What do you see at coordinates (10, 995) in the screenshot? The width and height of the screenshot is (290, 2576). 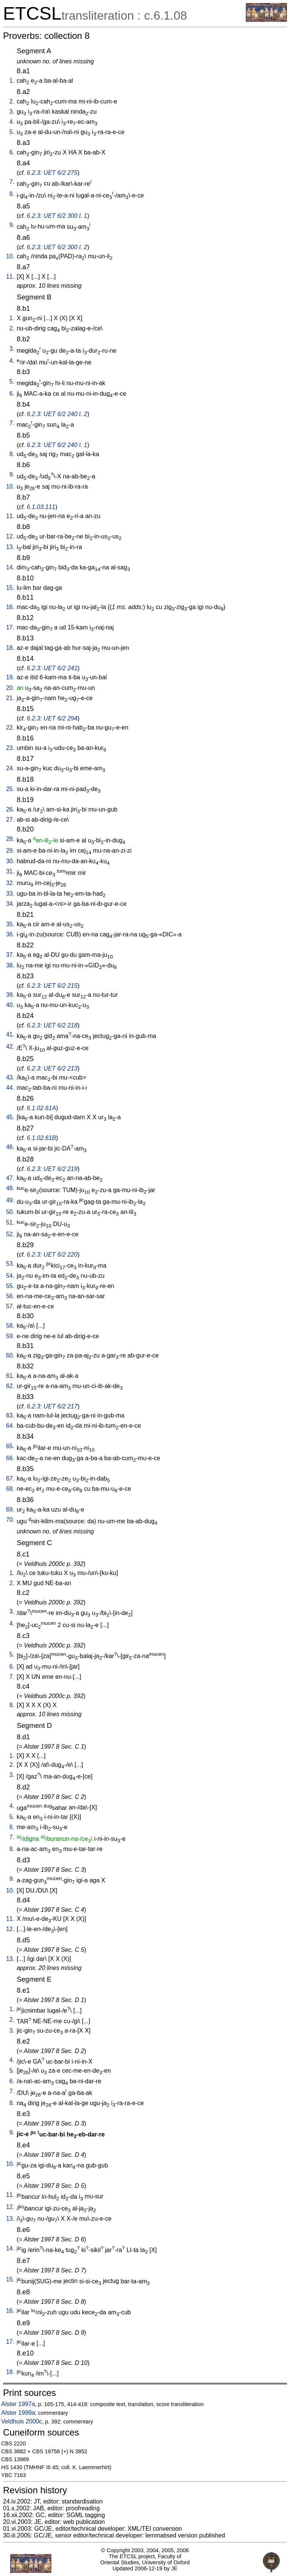 I see `39.` at bounding box center [10, 995].